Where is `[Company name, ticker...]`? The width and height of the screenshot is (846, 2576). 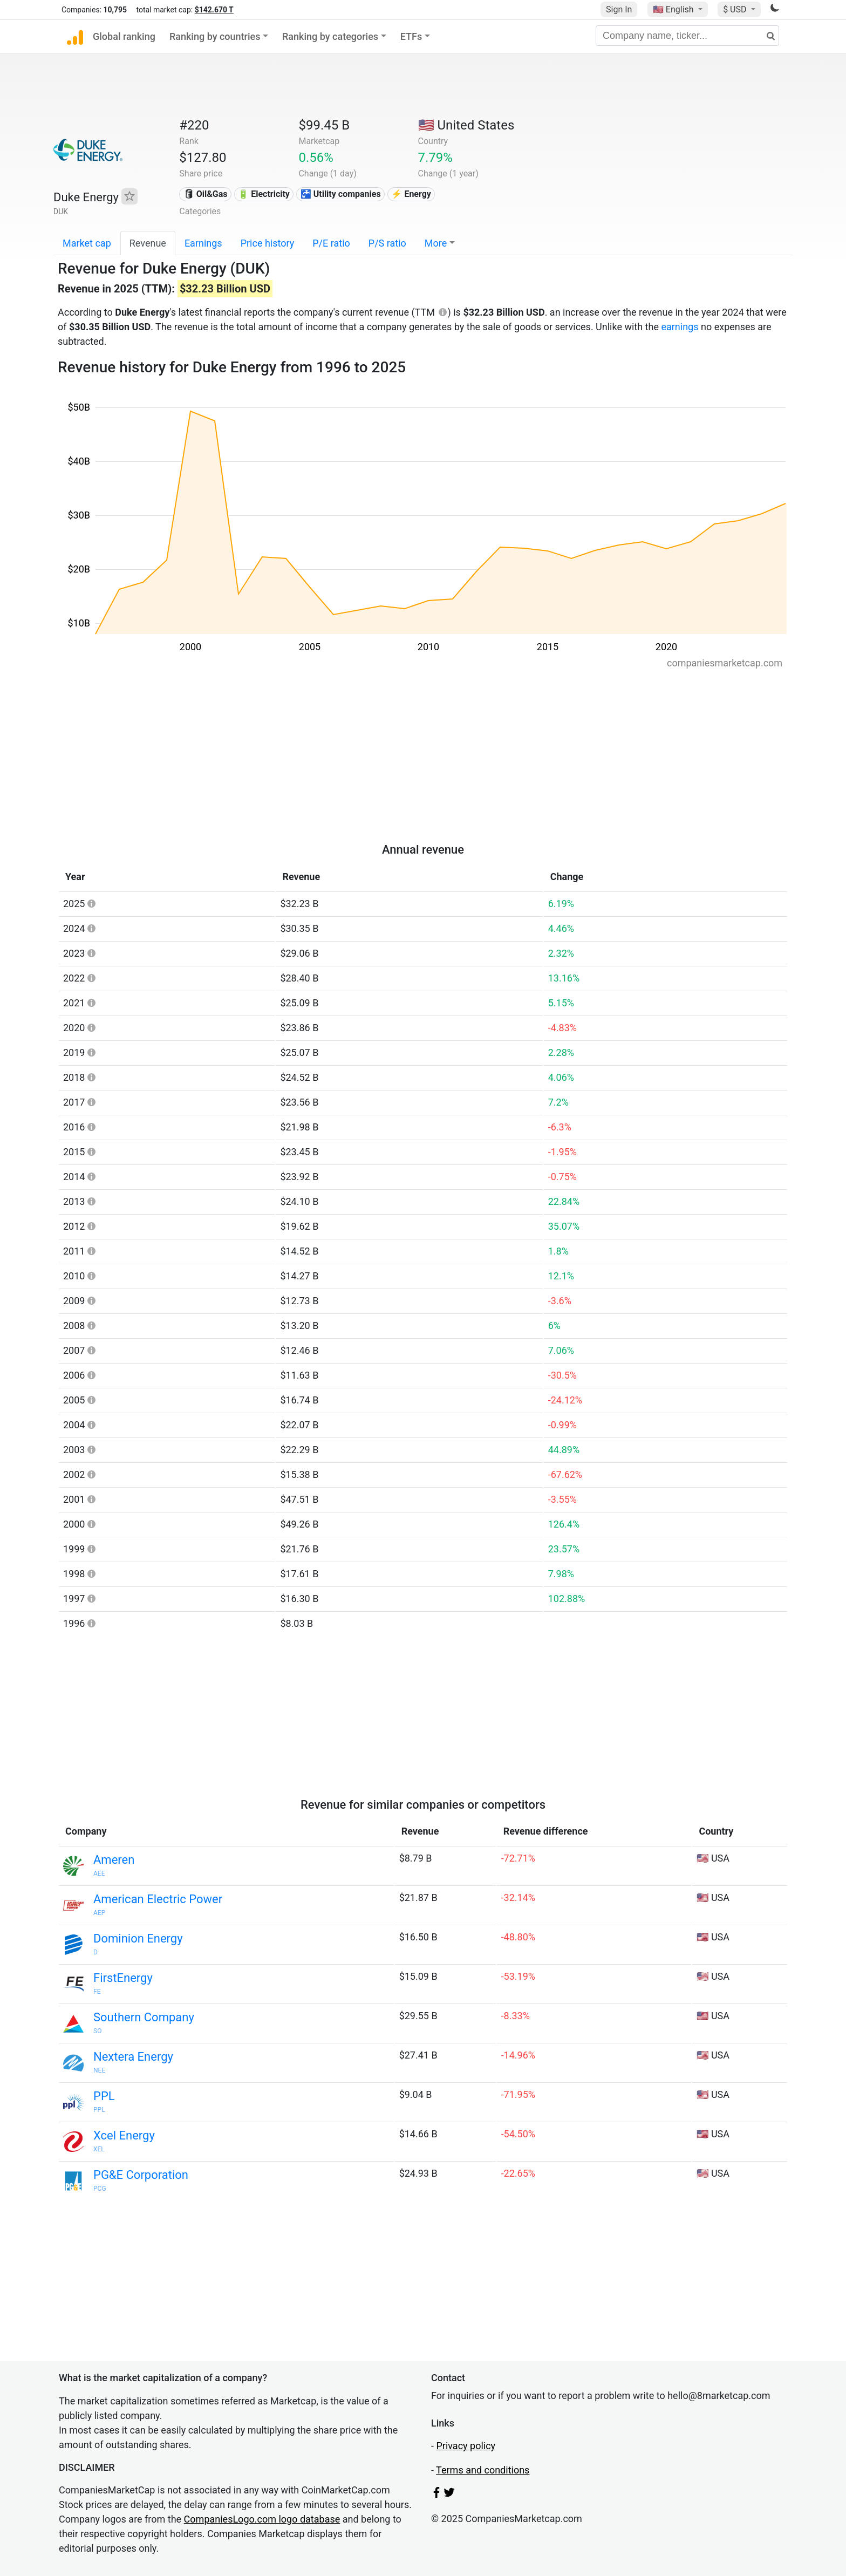
[Company name, ticker...] is located at coordinates (687, 35).